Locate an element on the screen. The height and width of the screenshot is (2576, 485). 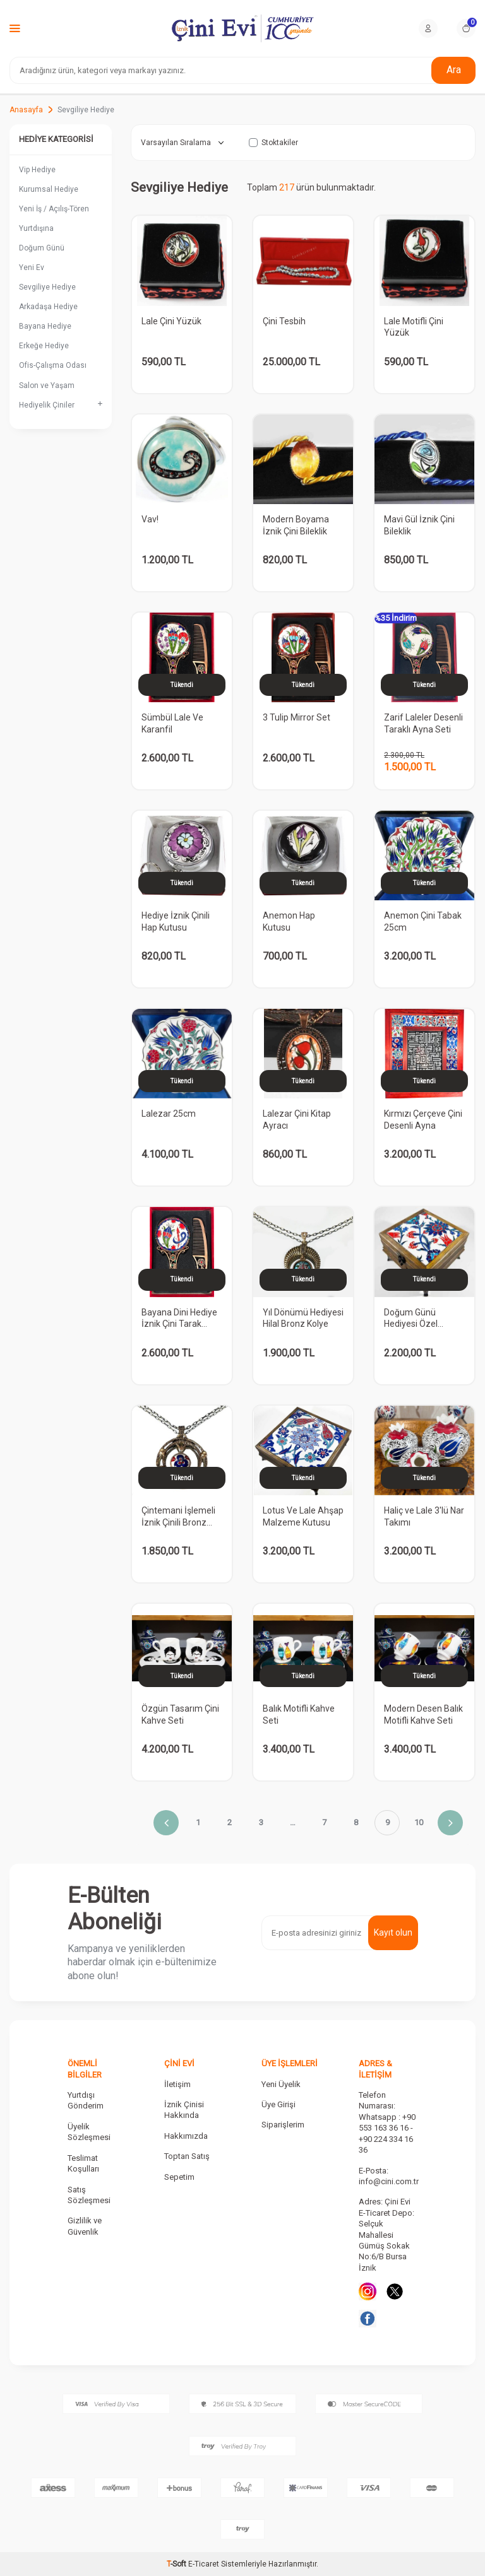
Sevgiliye Hediye is located at coordinates (47, 287).